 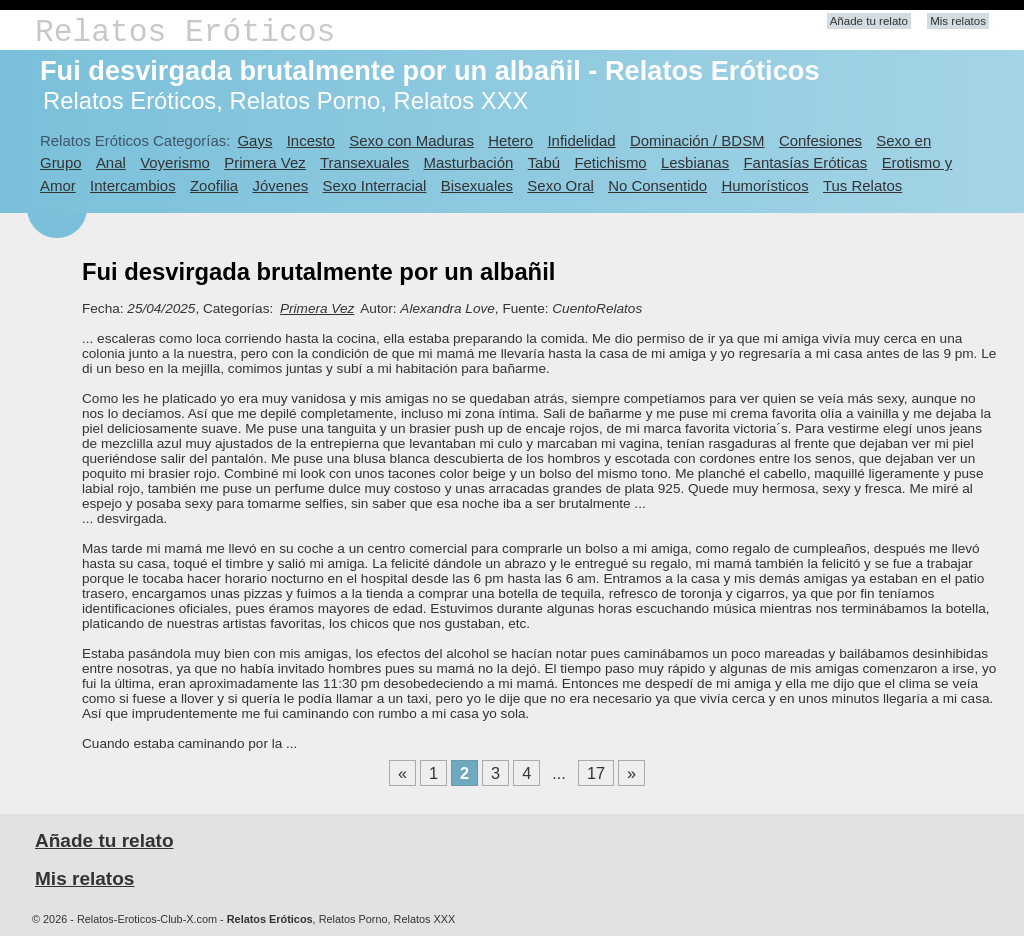 I want to click on Jóvenes, so click(x=281, y=185).